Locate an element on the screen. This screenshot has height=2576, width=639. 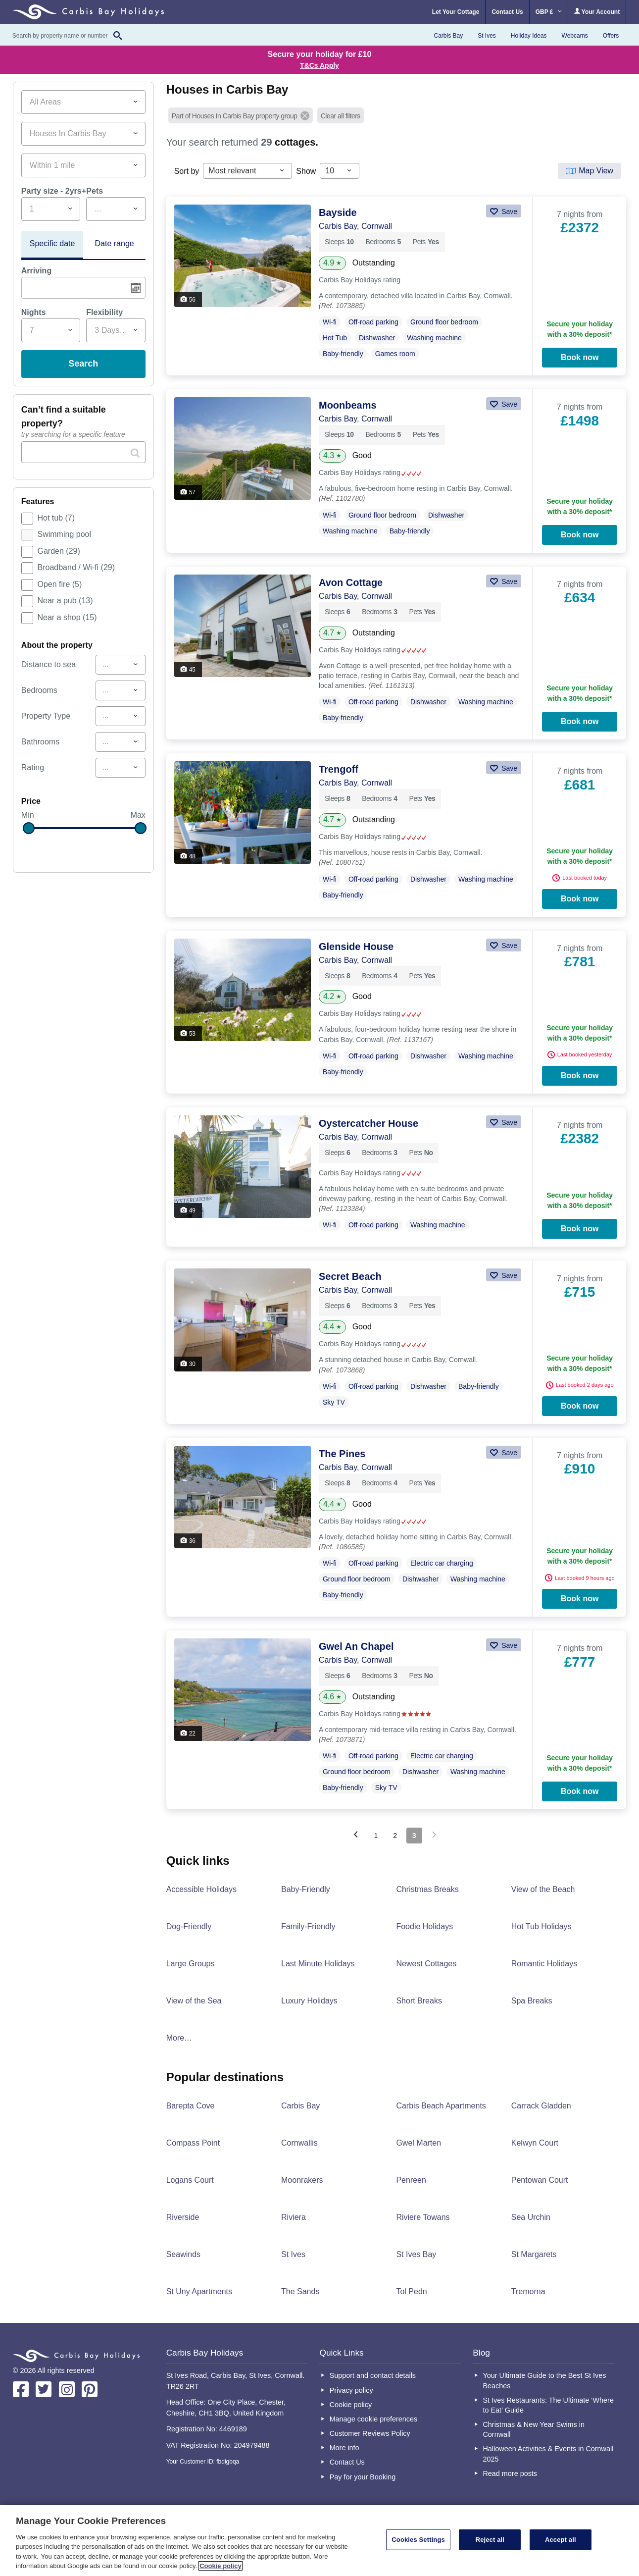
Cookies Settings is located at coordinates (418, 2539).